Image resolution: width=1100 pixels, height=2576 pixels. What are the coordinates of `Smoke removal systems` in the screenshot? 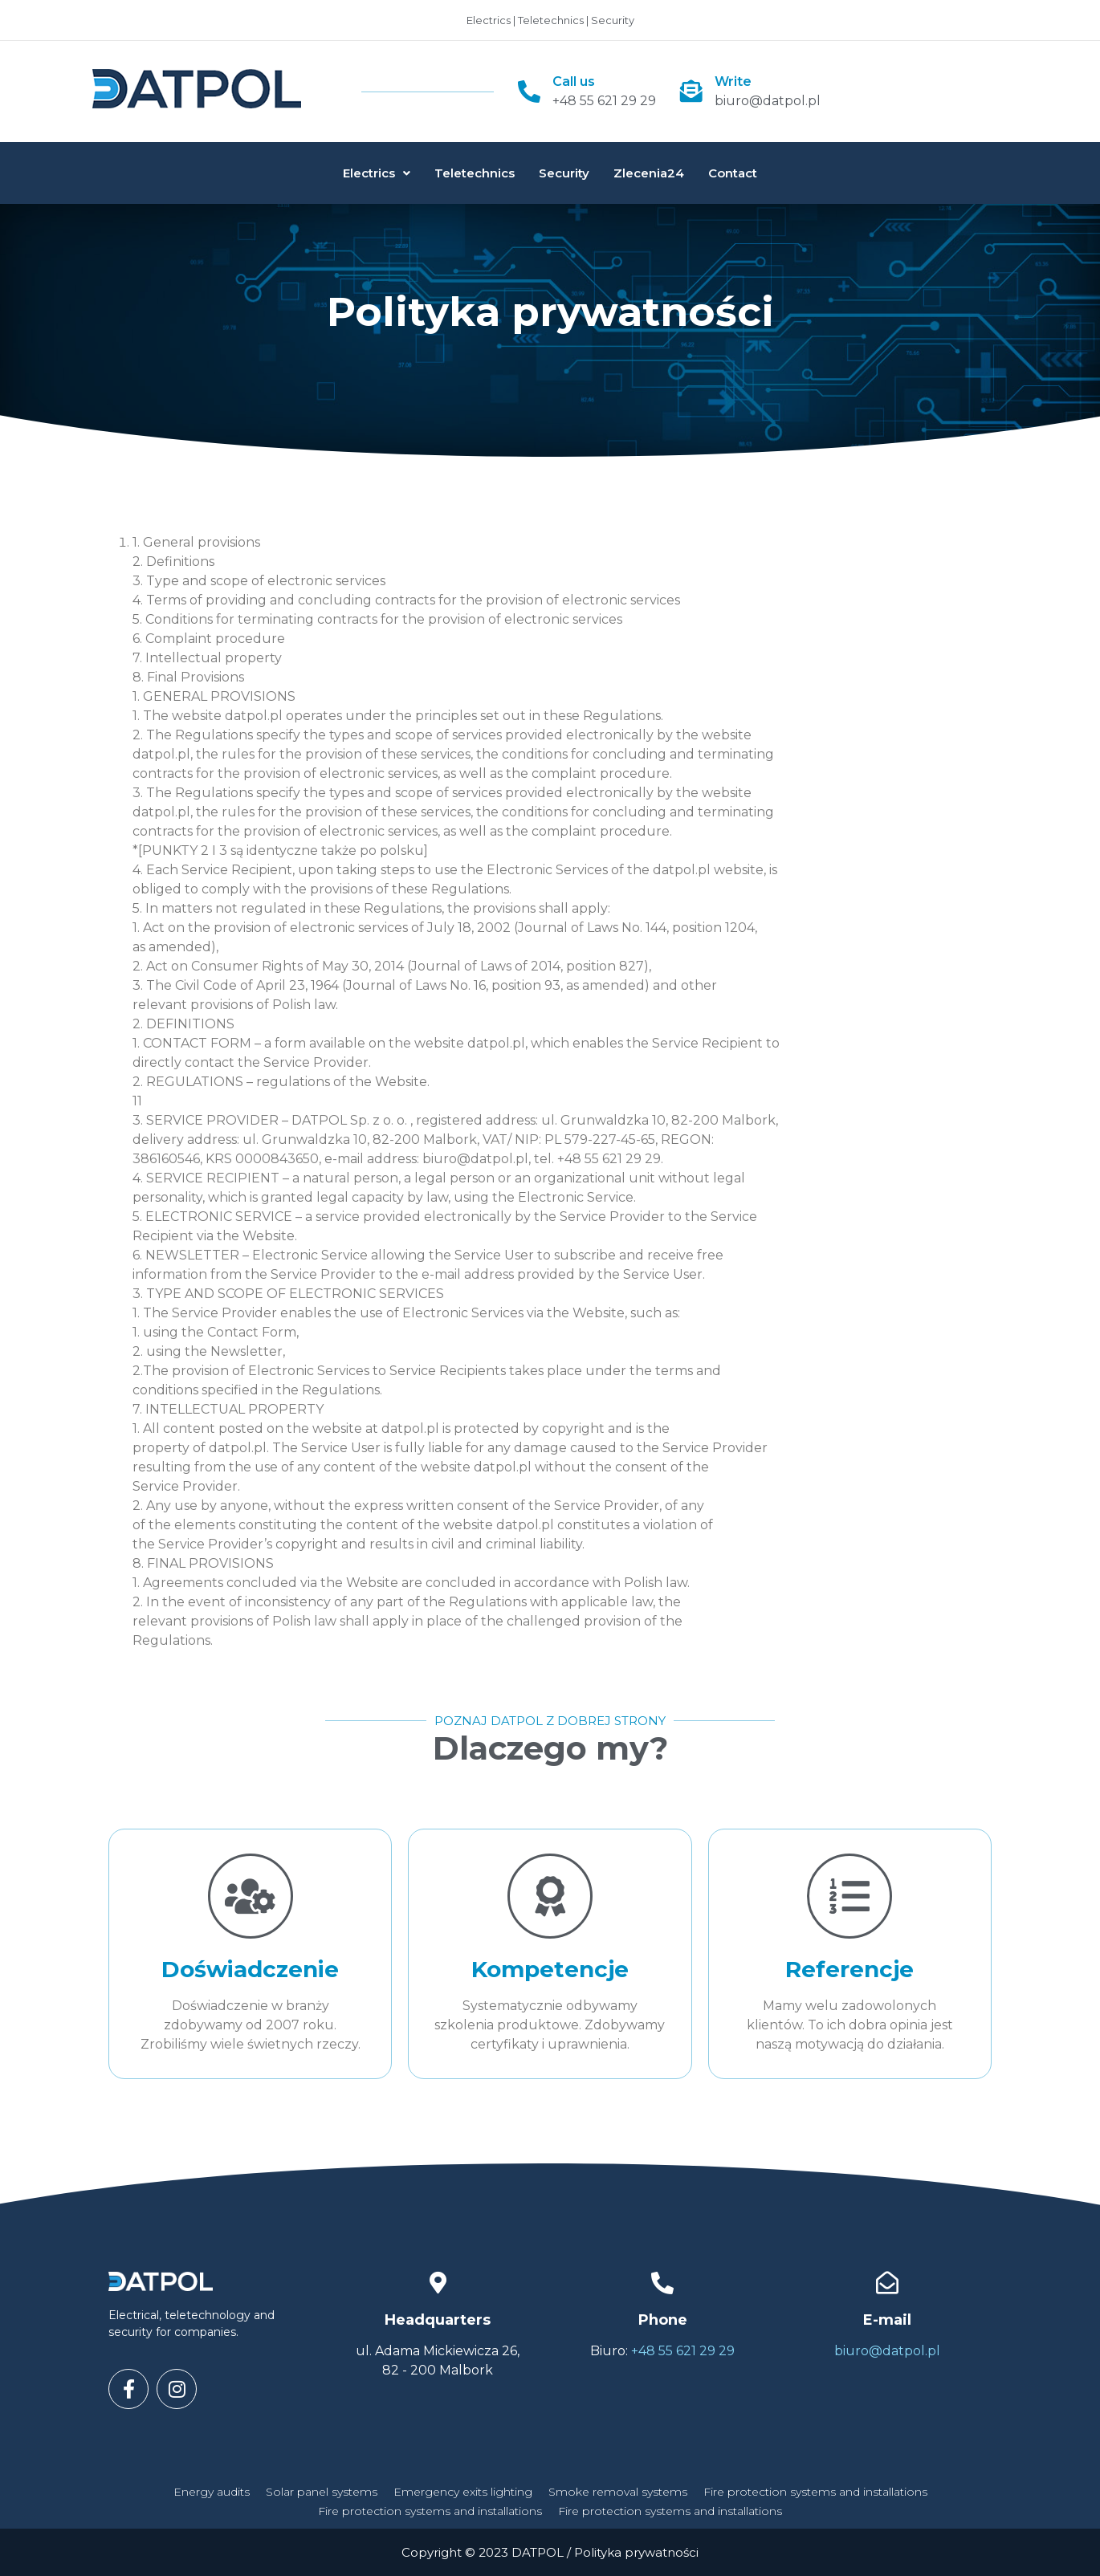 It's located at (617, 2491).